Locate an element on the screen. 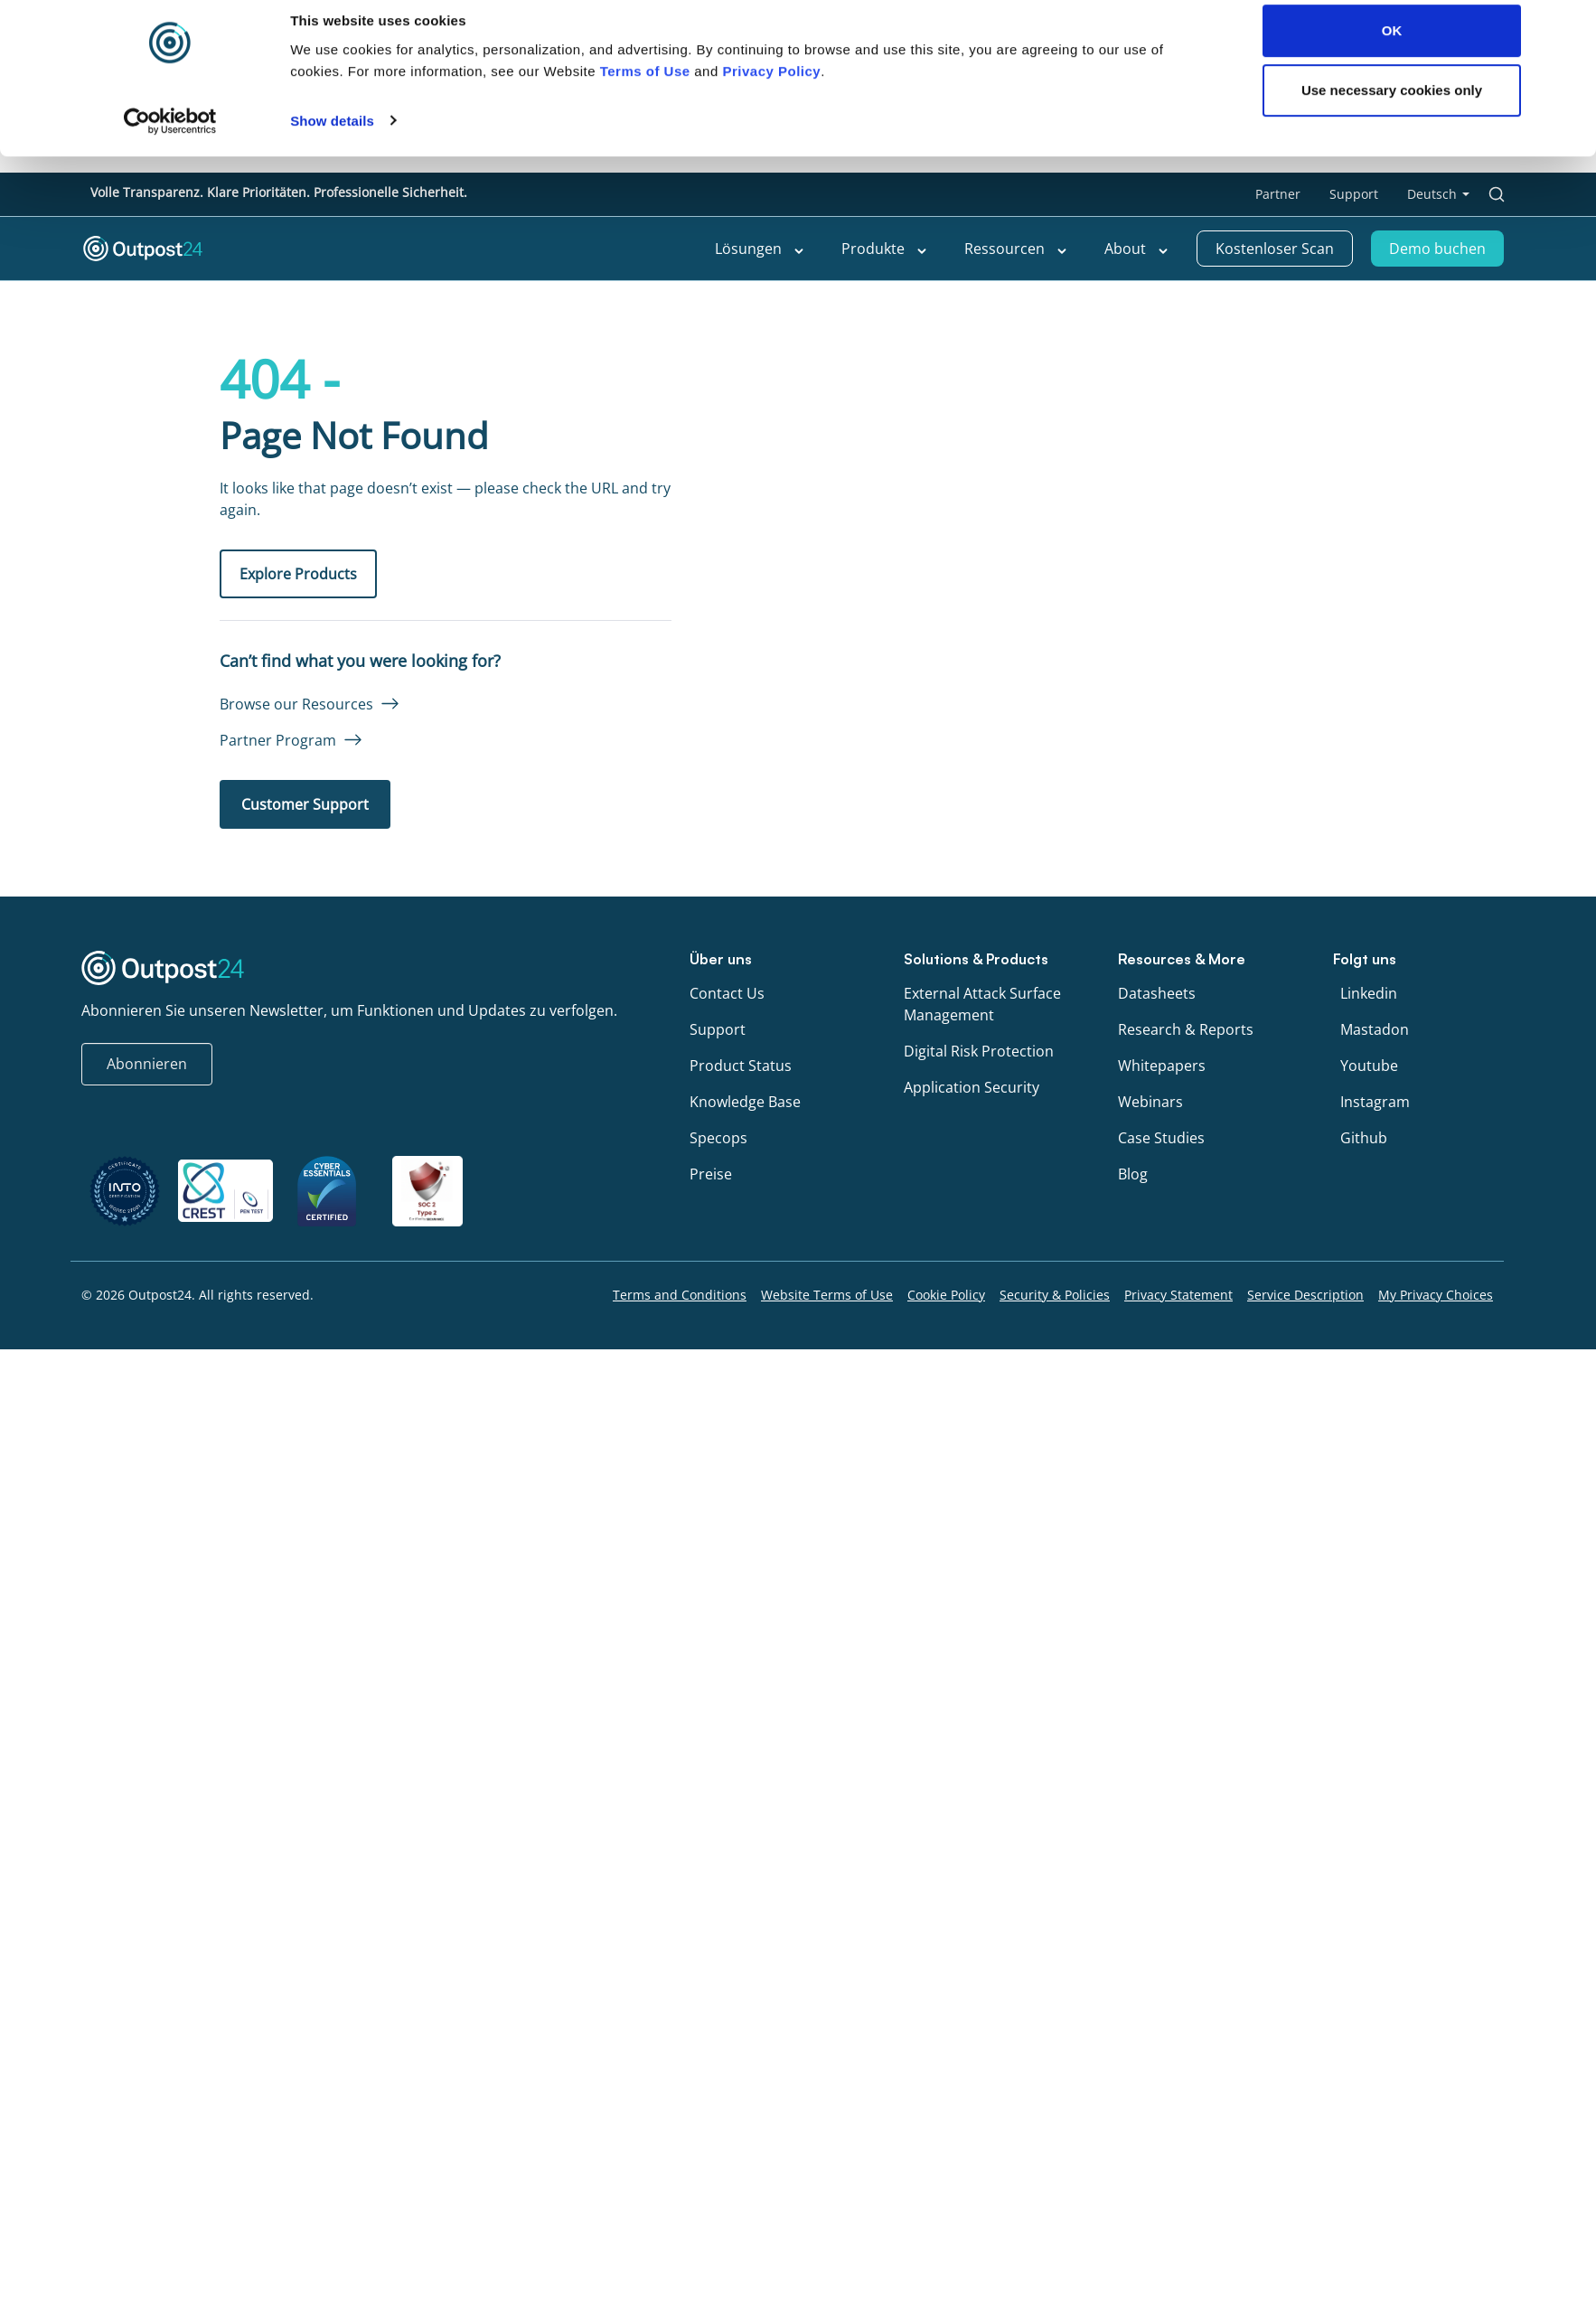 This screenshot has width=1596, height=2301. My Privacy Choices [menu link to My Privacy Choices] is located at coordinates (1435, 1294).